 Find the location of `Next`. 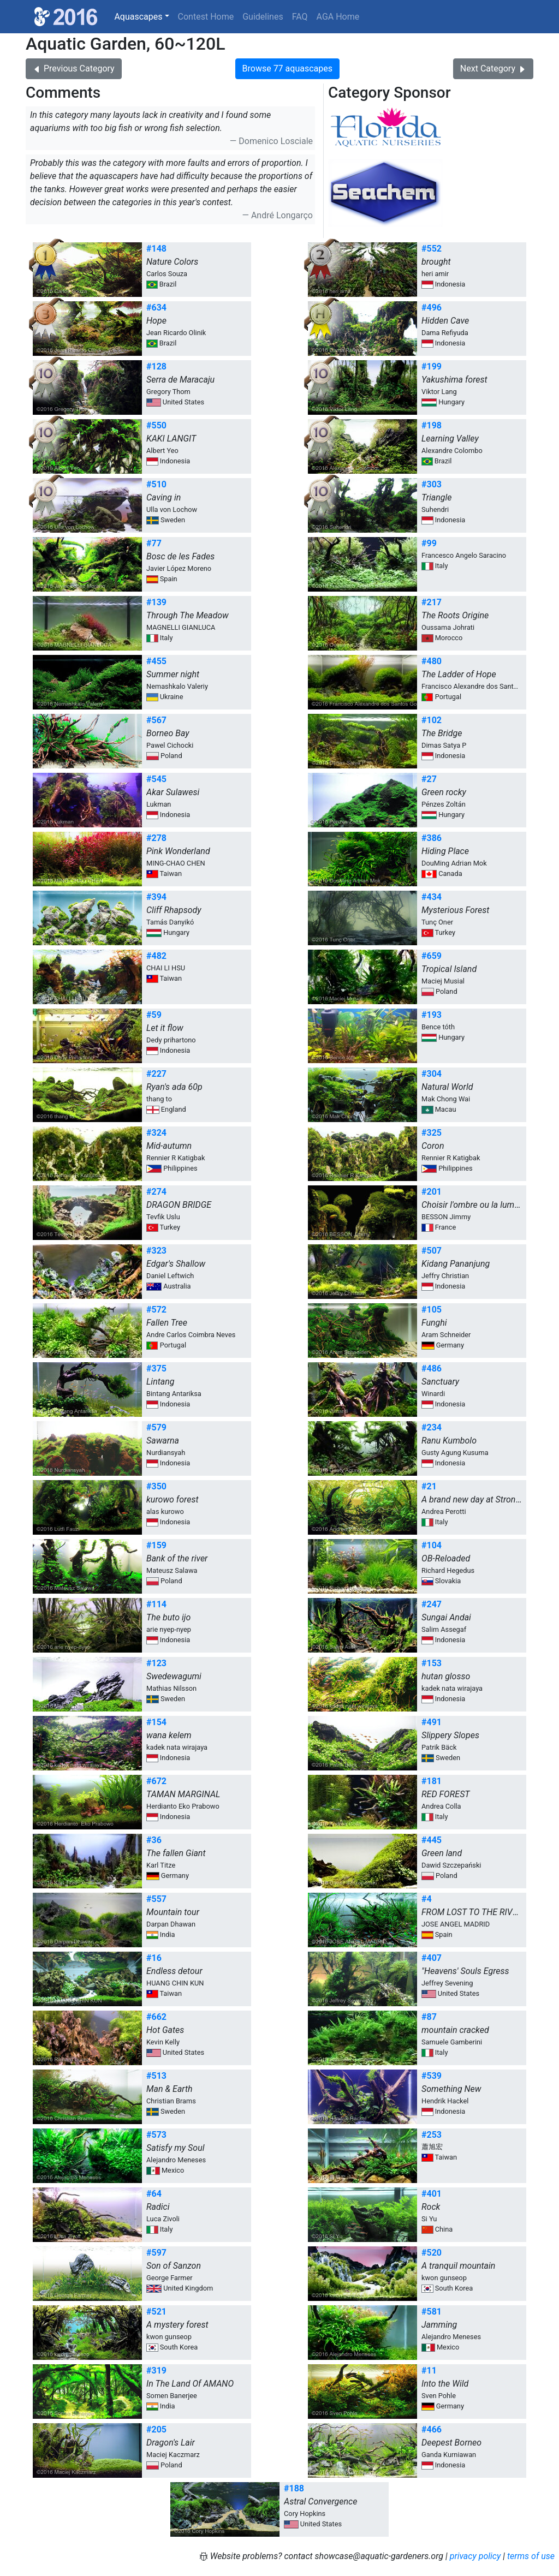

Next is located at coordinates (493, 68).